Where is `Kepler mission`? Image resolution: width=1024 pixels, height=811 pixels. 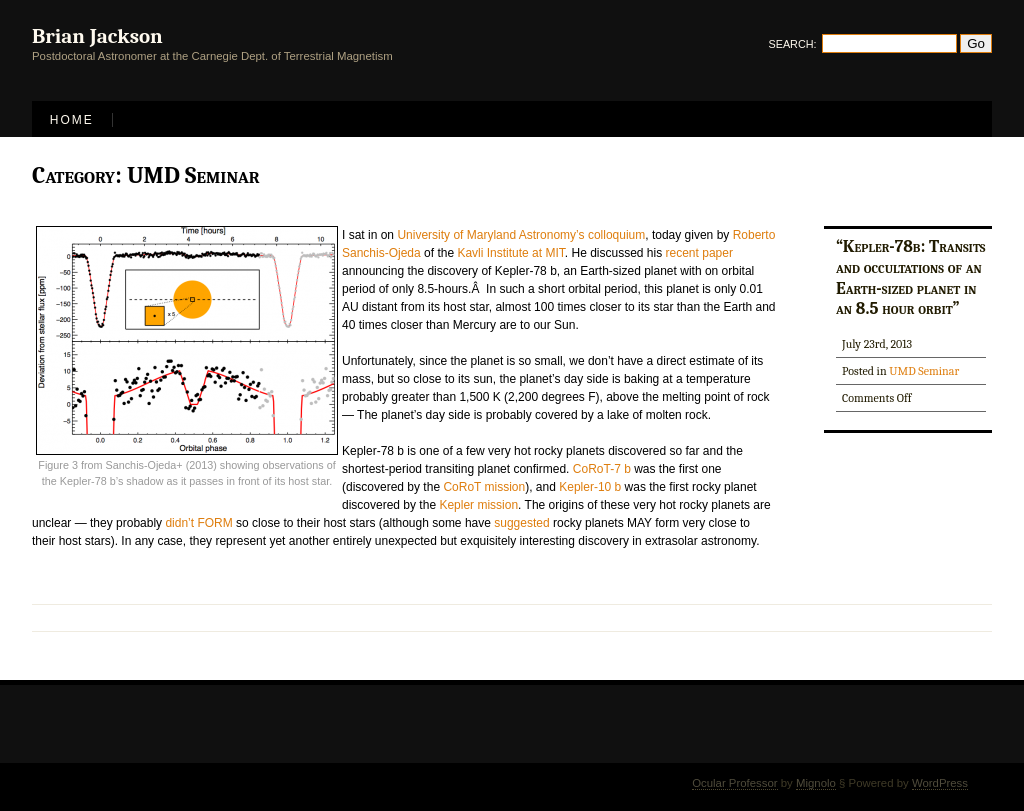
Kepler mission is located at coordinates (478, 505).